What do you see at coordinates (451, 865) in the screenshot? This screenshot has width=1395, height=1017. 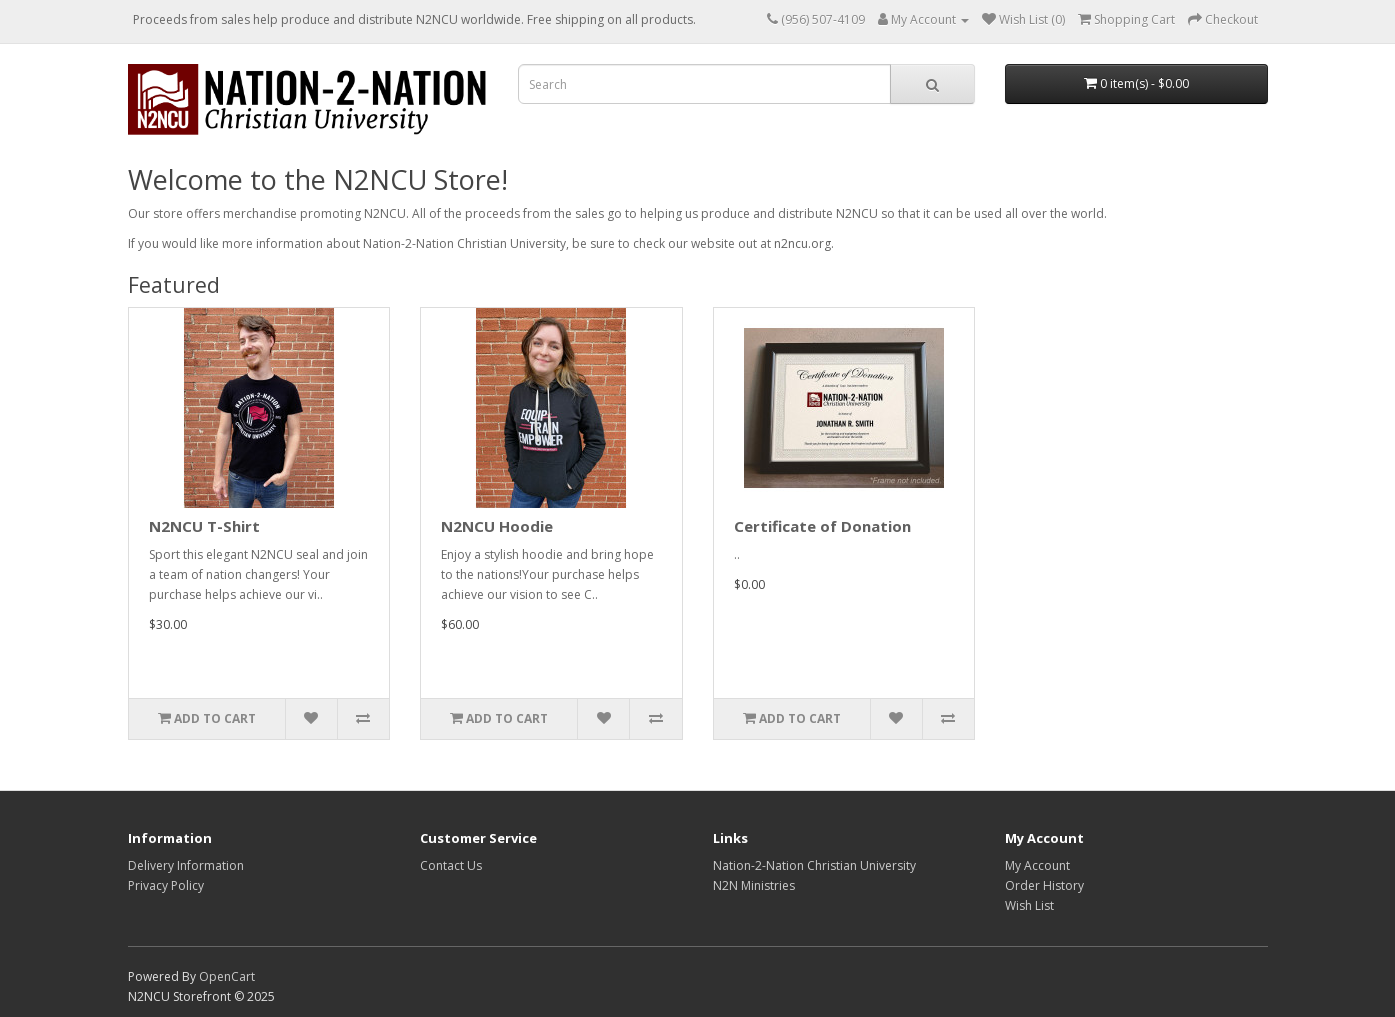 I see `Contact Us` at bounding box center [451, 865].